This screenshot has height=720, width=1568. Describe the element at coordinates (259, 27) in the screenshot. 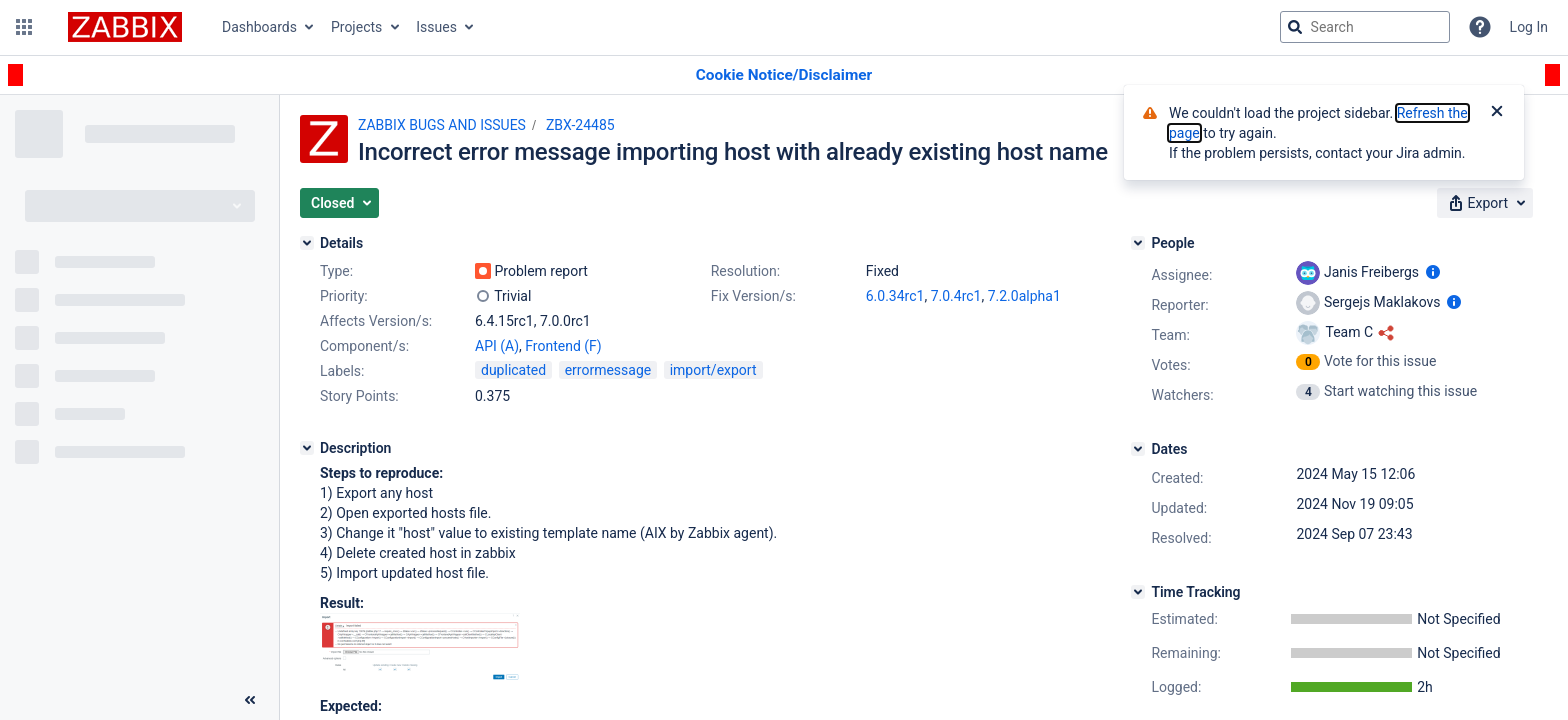

I see `Dashboards [button]` at that location.